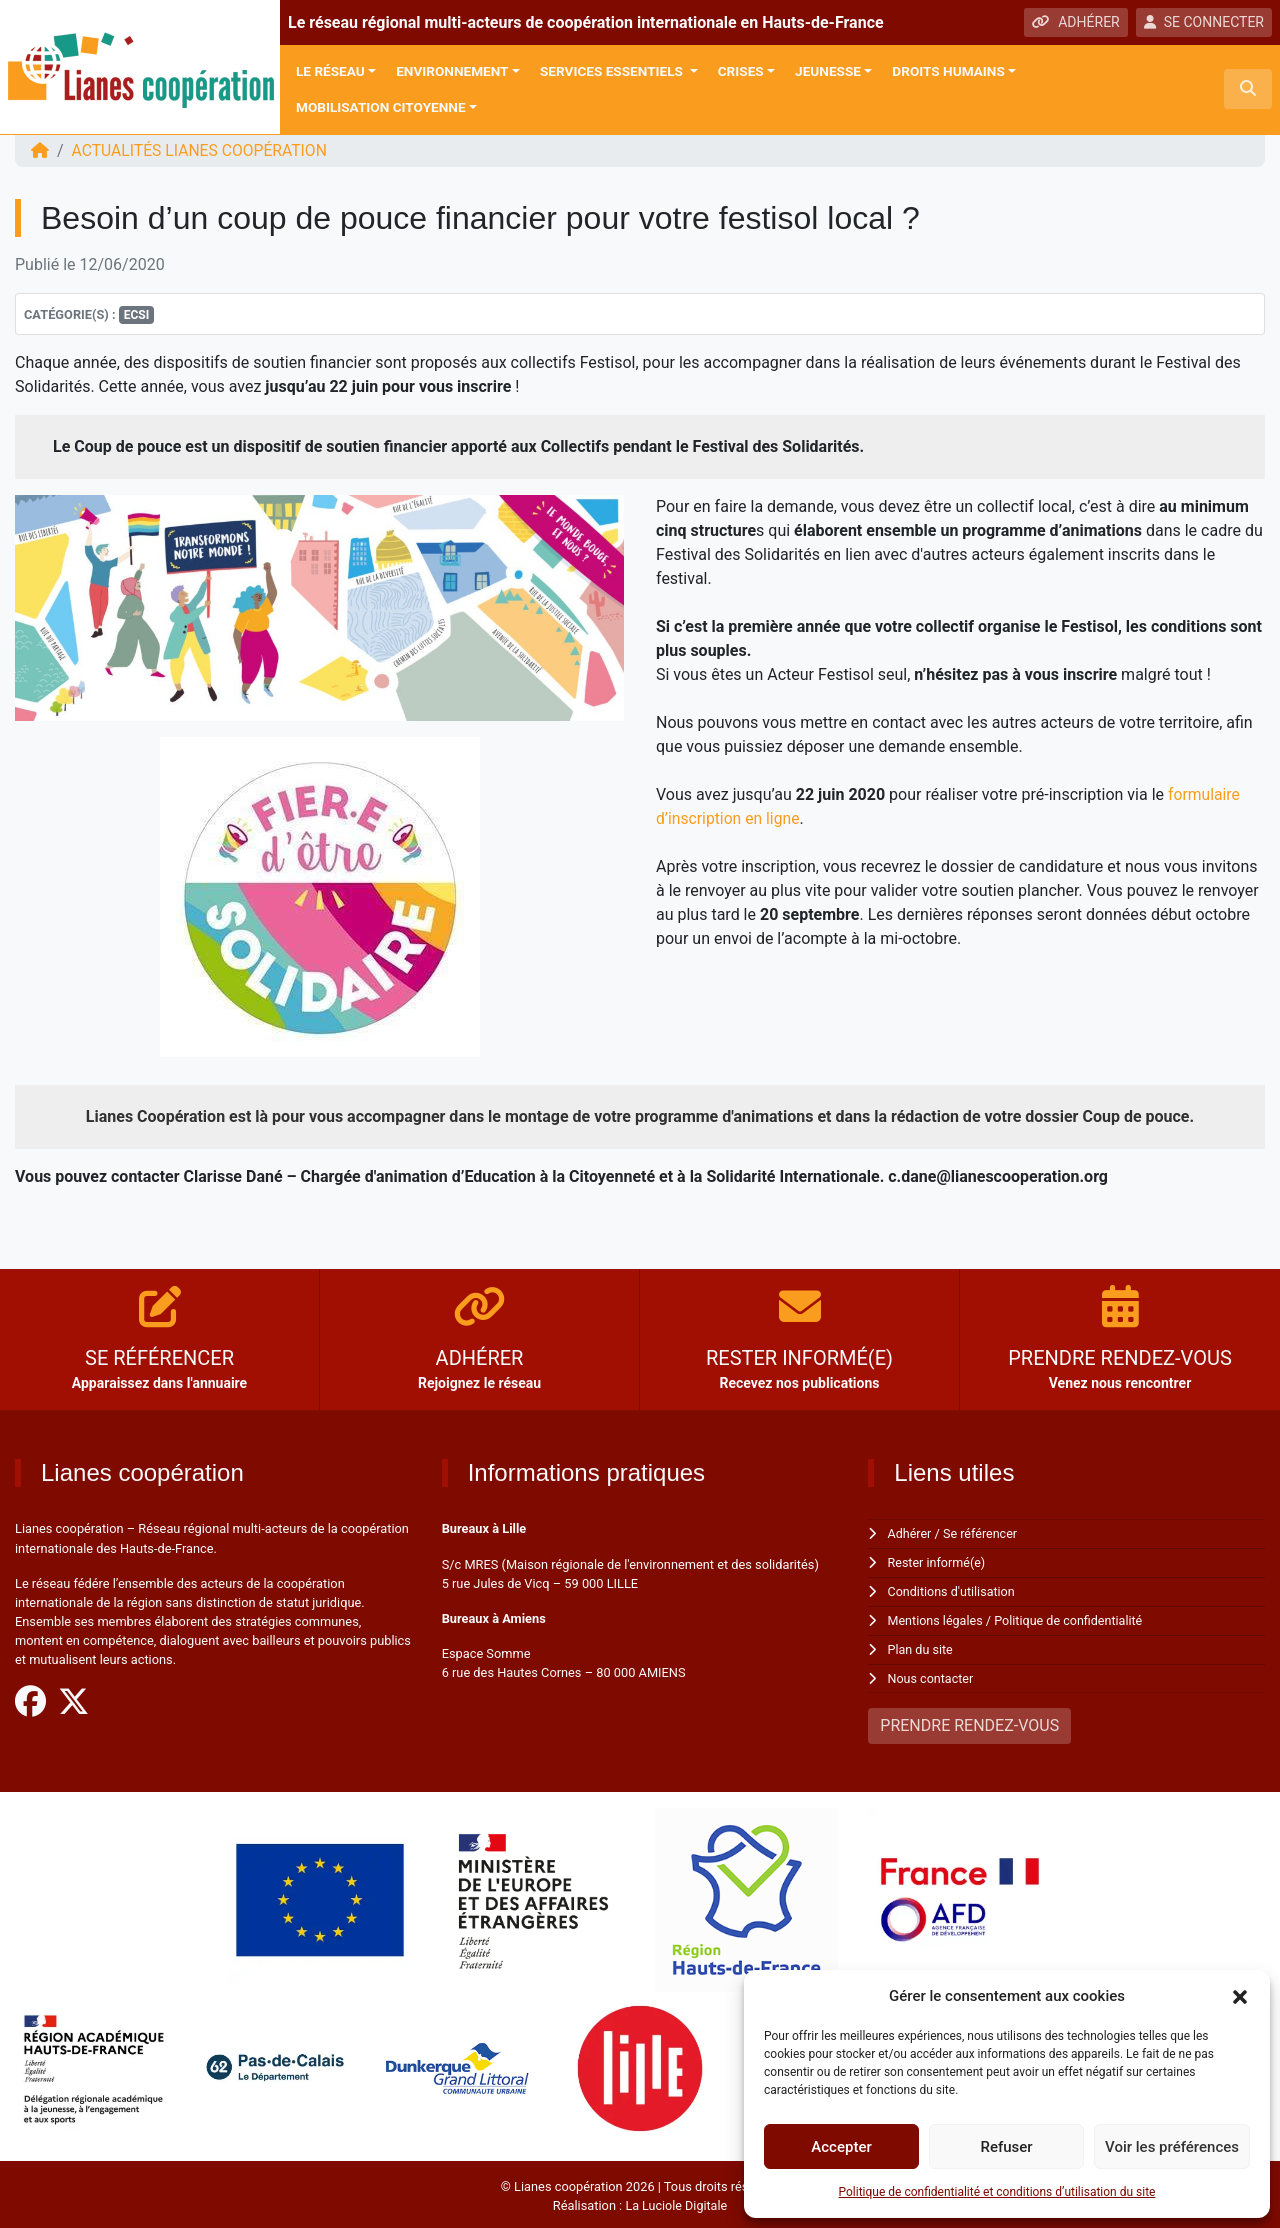 The image size is (1280, 2228). I want to click on Politique de confidentialité, so click(1071, 1618).